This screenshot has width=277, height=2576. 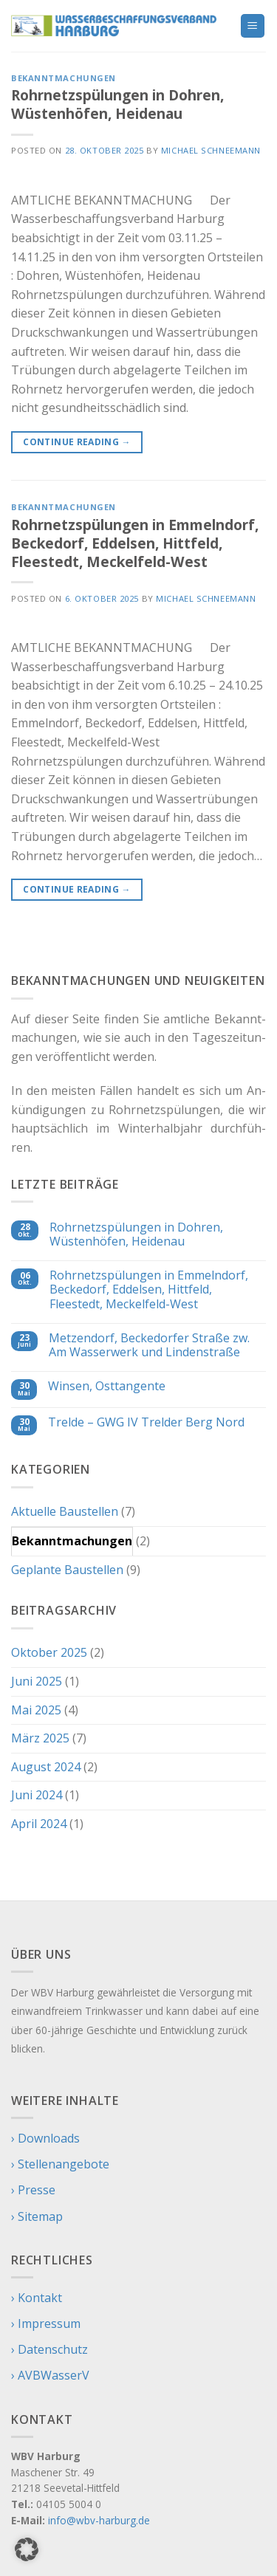 What do you see at coordinates (117, 104) in the screenshot?
I see `Rohrnetzspülungen in Dohren, Wüstenhöfen, Heidenau` at bounding box center [117, 104].